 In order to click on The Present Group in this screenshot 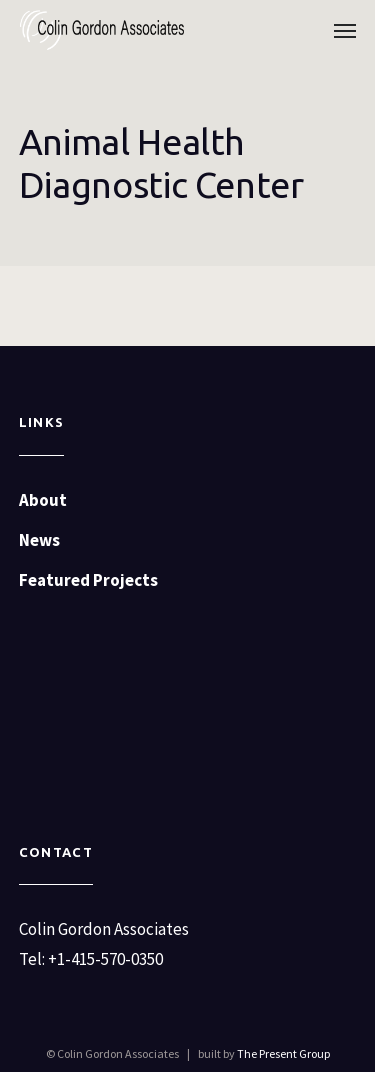, I will do `click(283, 1053)`.